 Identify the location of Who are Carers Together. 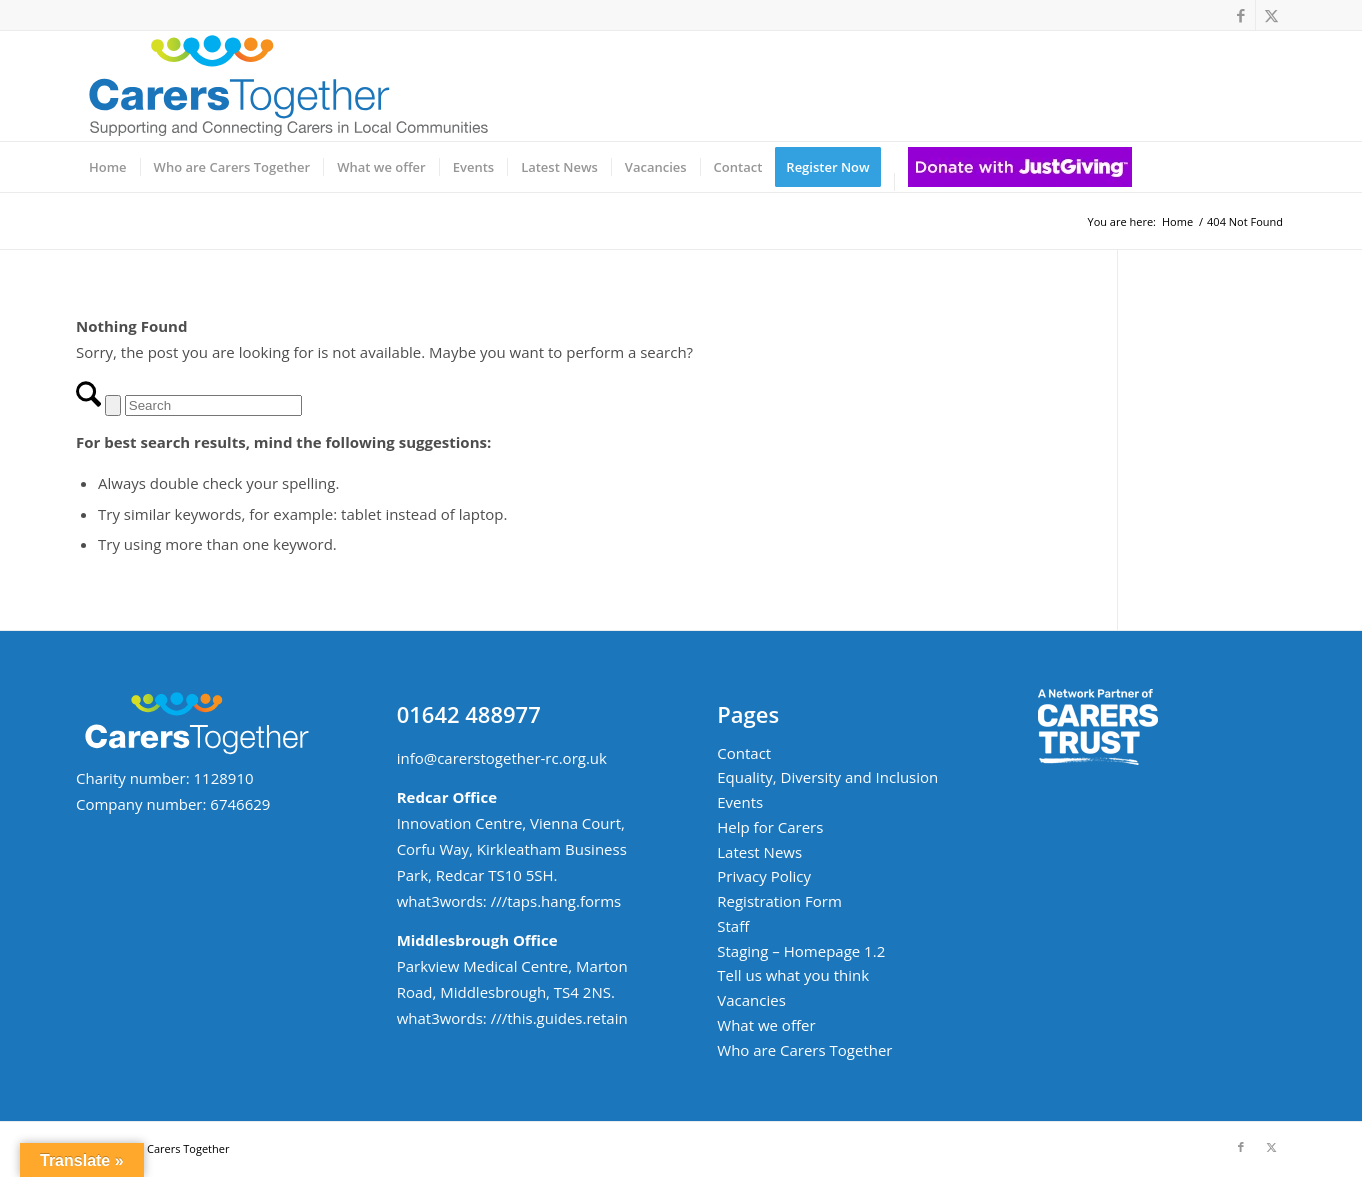
(804, 1050).